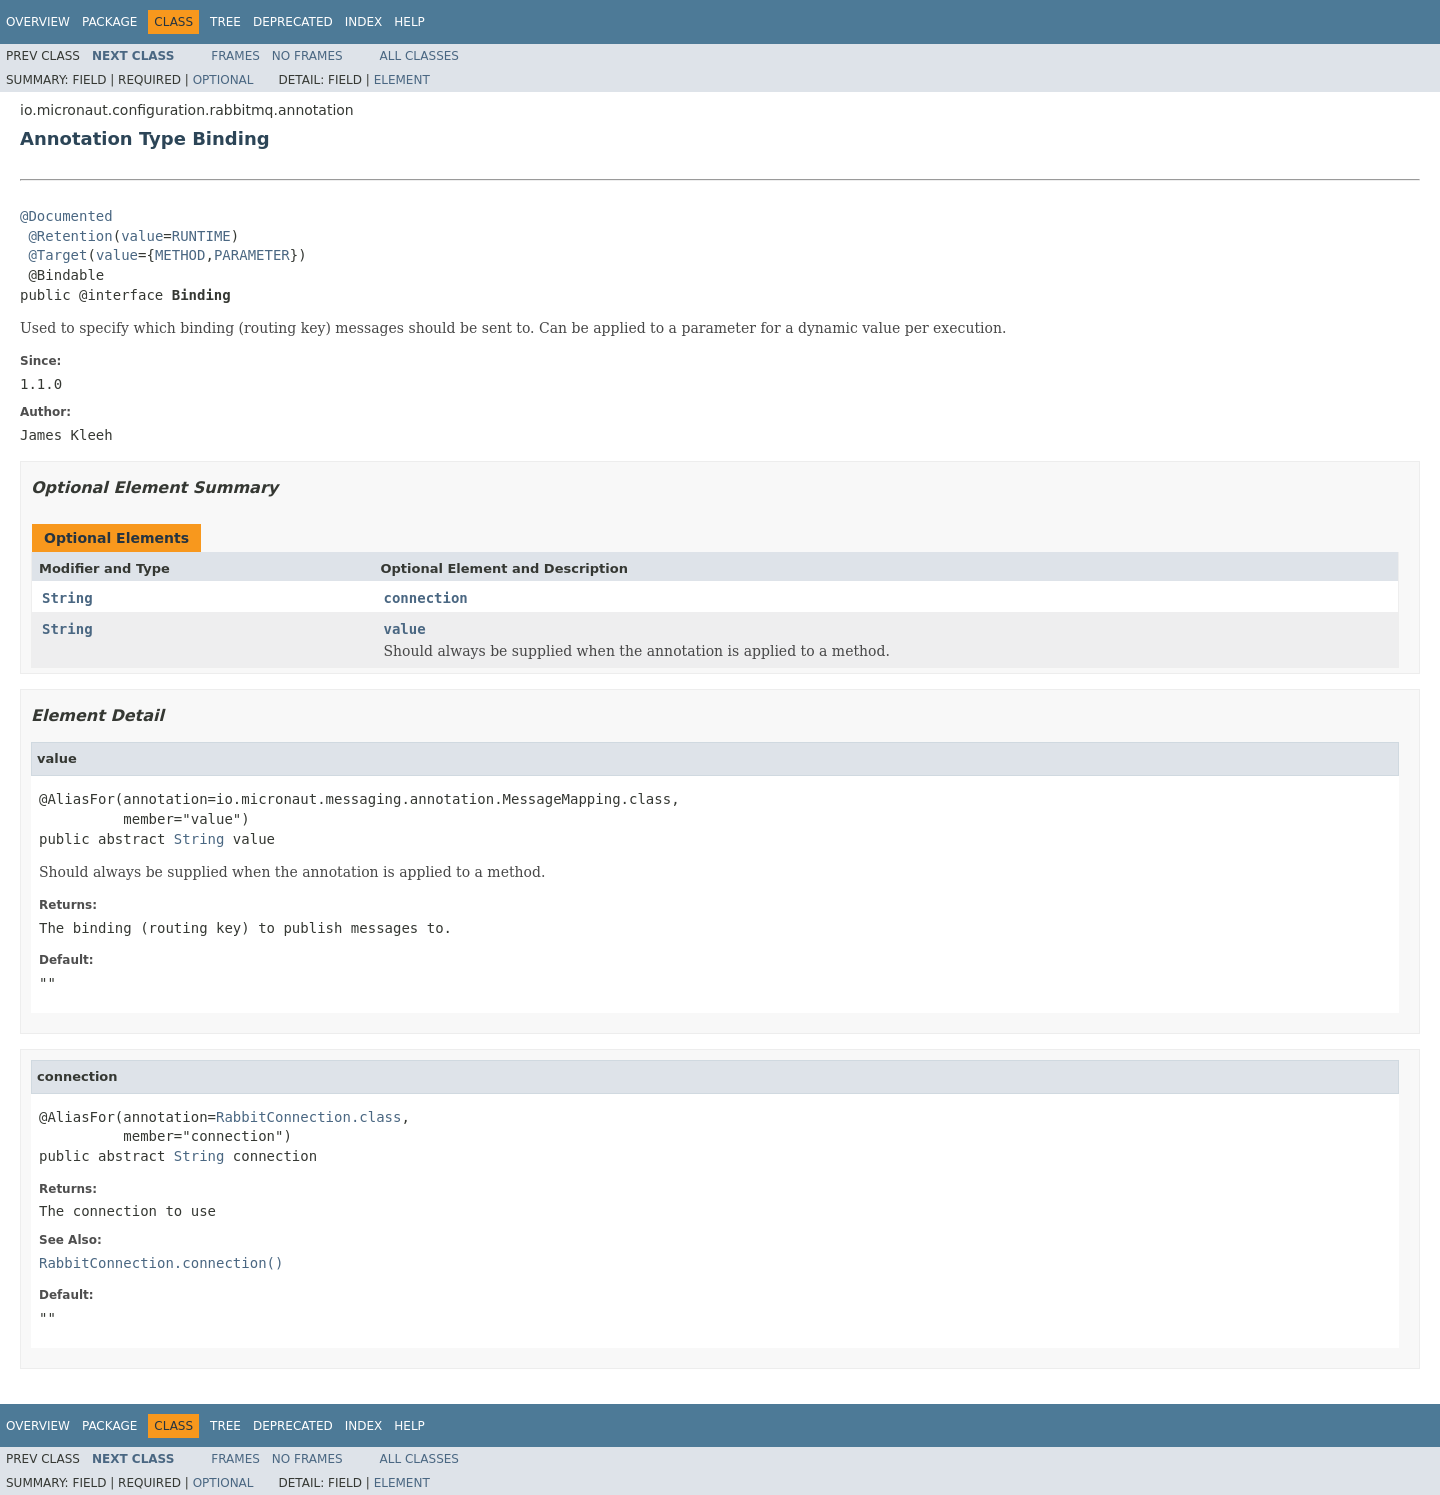 The image size is (1440, 1495). Describe the element at coordinates (426, 598) in the screenshot. I see `connection` at that location.